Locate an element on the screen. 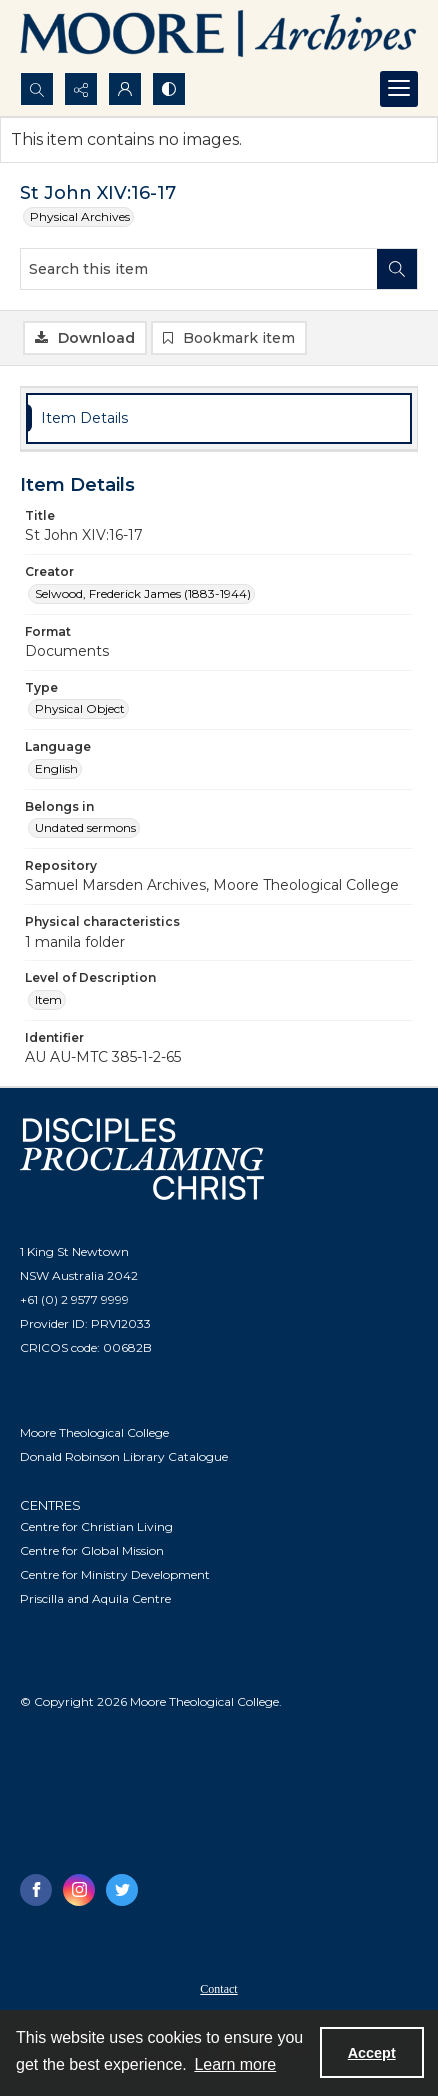  Accept [Accept cookies] is located at coordinates (372, 2053).